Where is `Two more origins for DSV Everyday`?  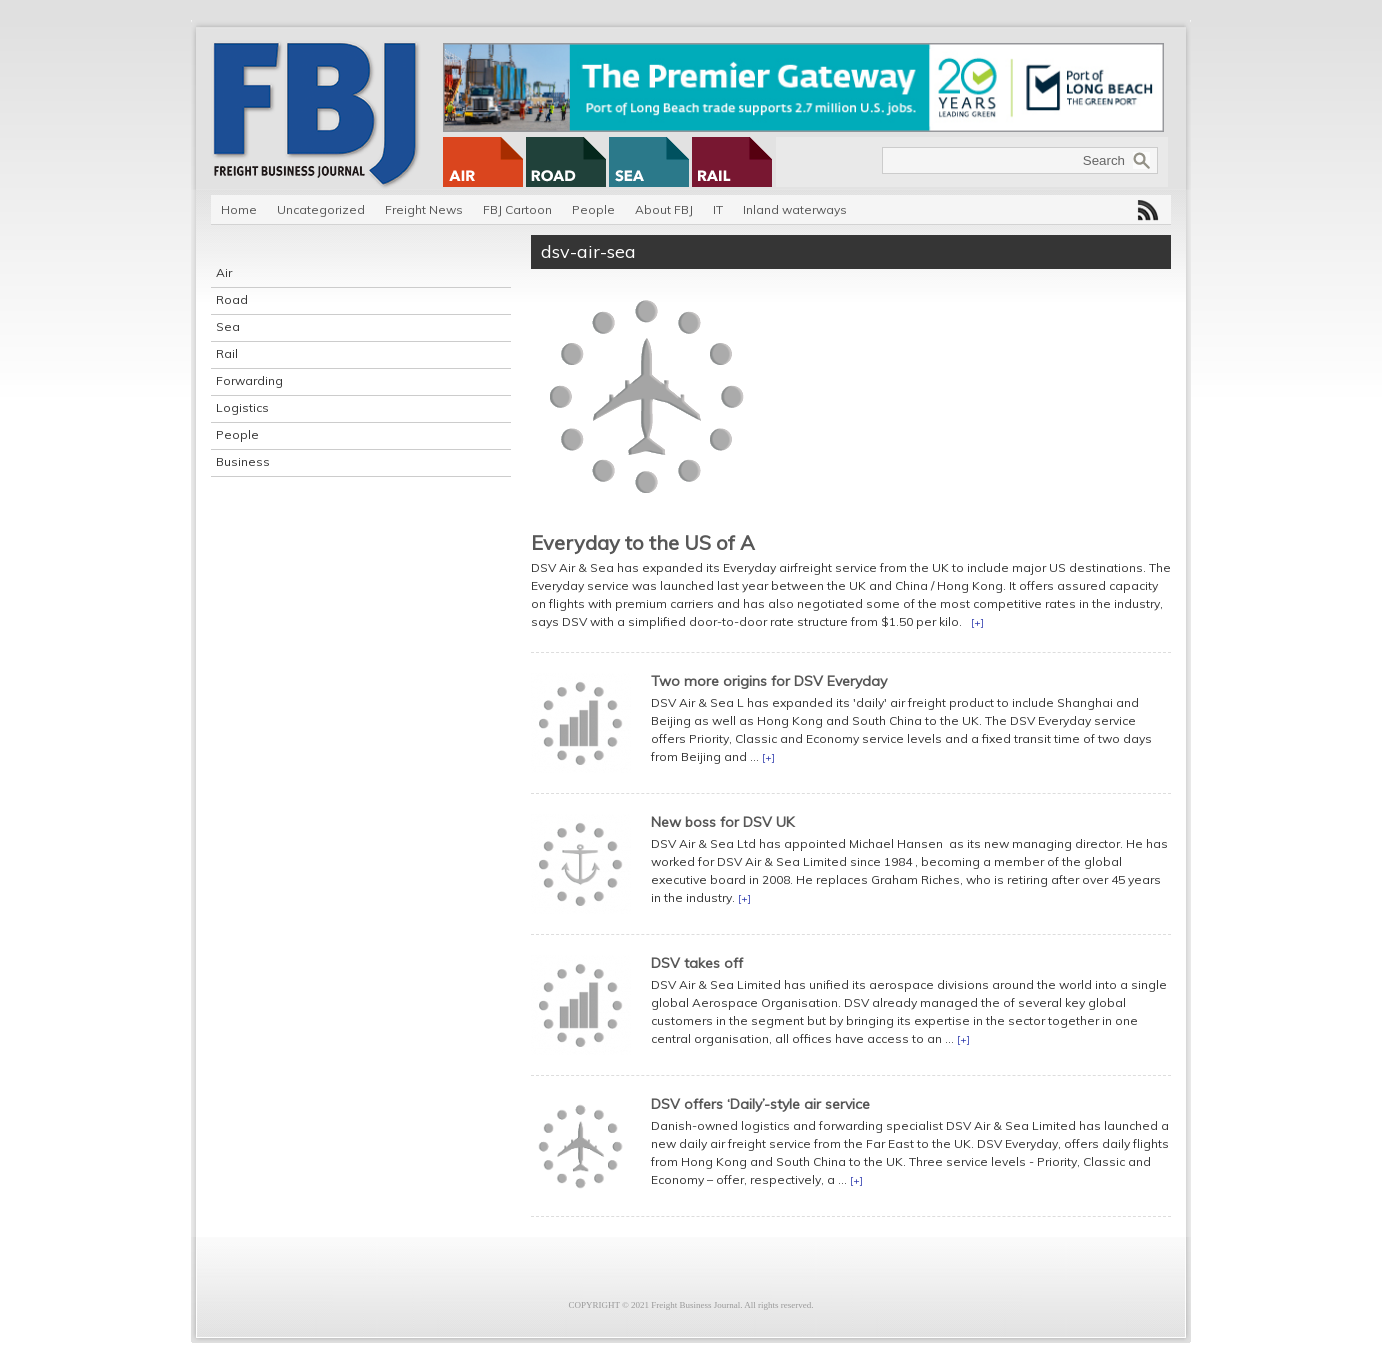 Two more origins for DSV Everyday is located at coordinates (769, 681).